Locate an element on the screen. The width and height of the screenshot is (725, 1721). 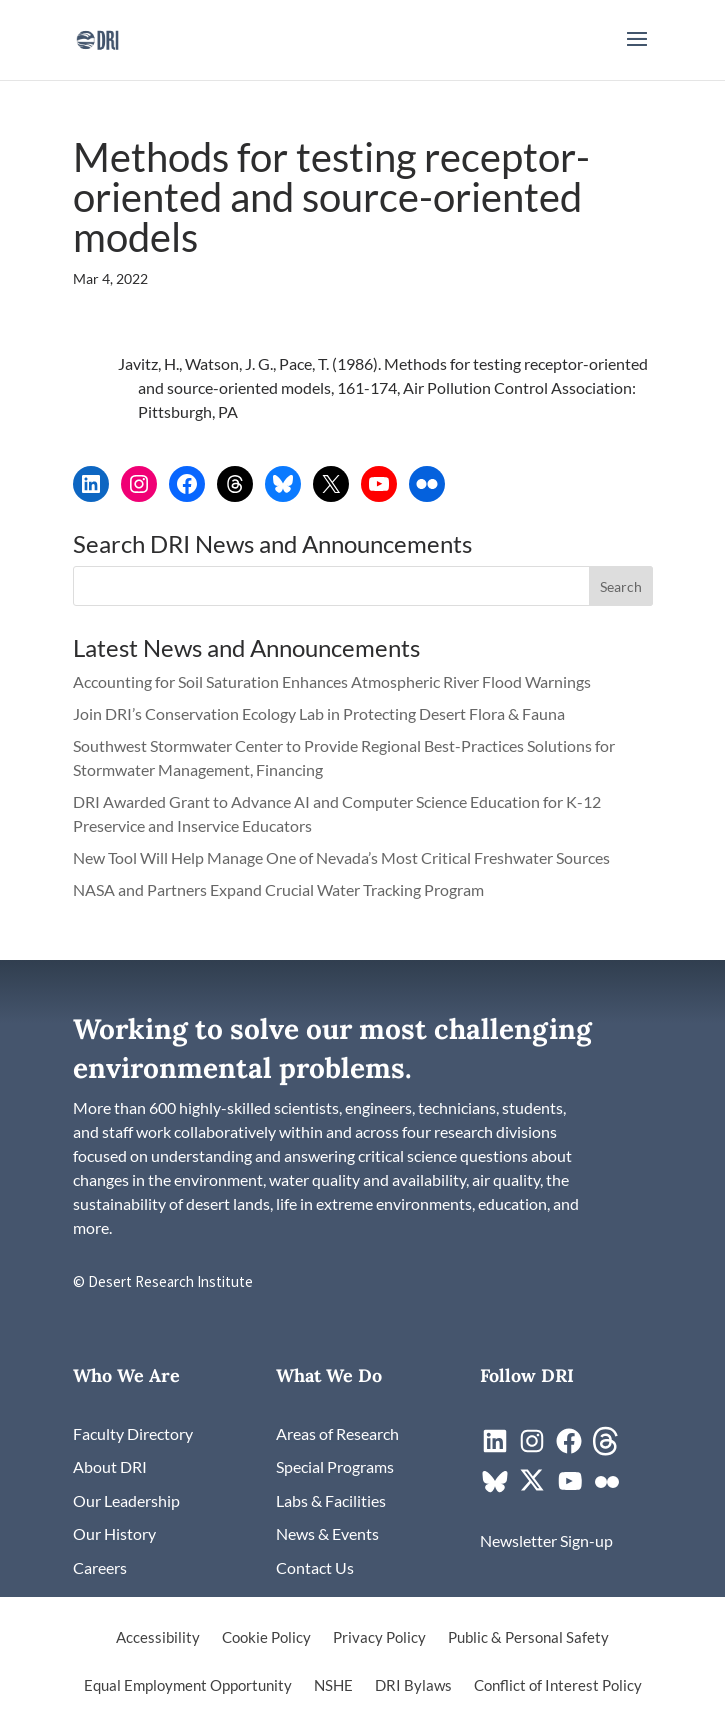
Public & Personal Safety [link] is located at coordinates (528, 1638).